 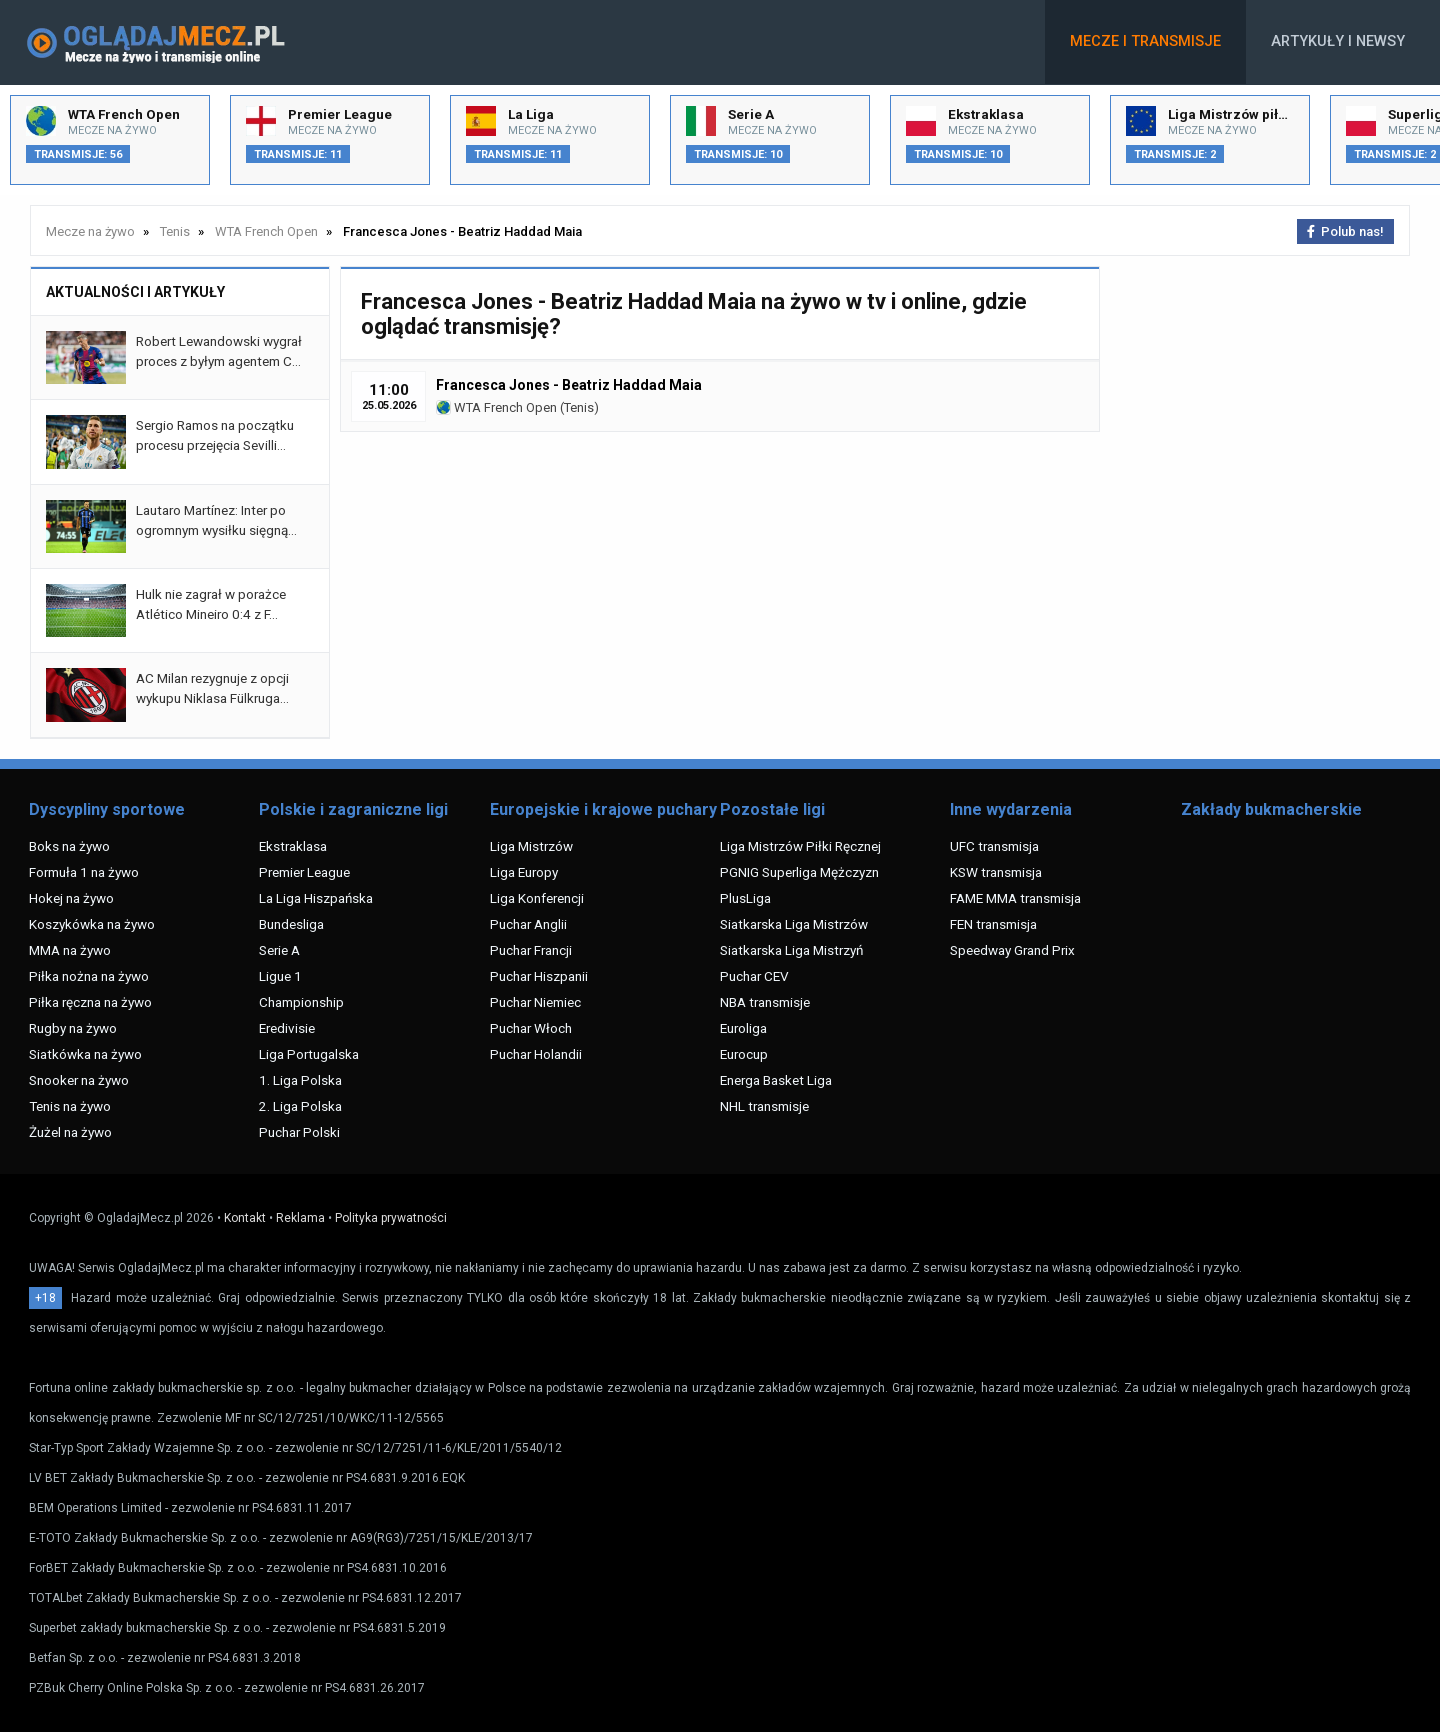 What do you see at coordinates (531, 1028) in the screenshot?
I see `Puchar Włoch` at bounding box center [531, 1028].